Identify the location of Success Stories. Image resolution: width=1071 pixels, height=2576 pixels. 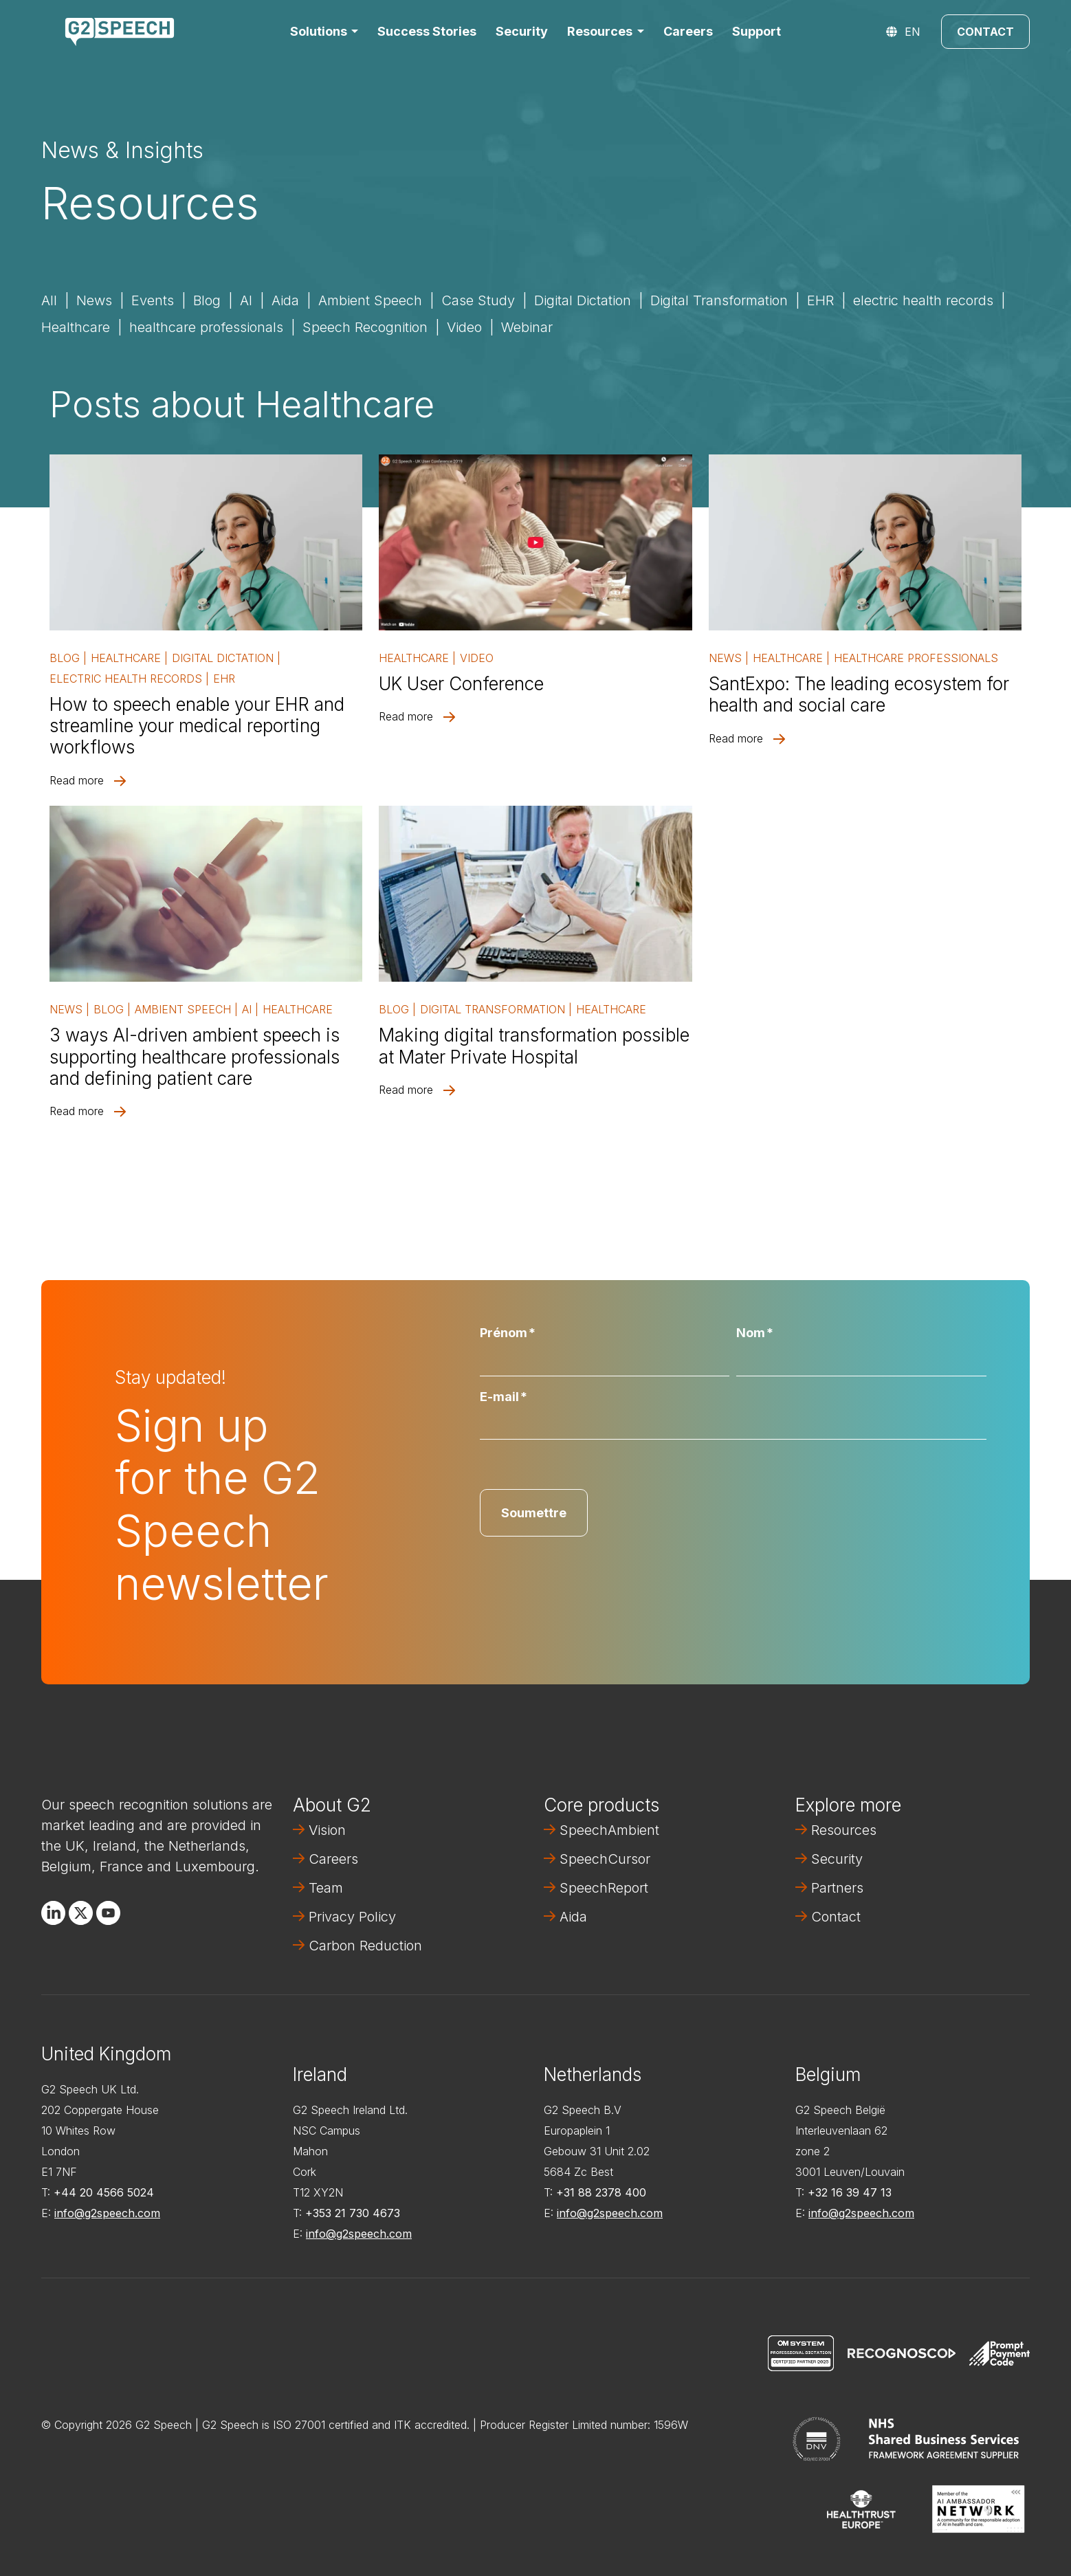
(426, 31).